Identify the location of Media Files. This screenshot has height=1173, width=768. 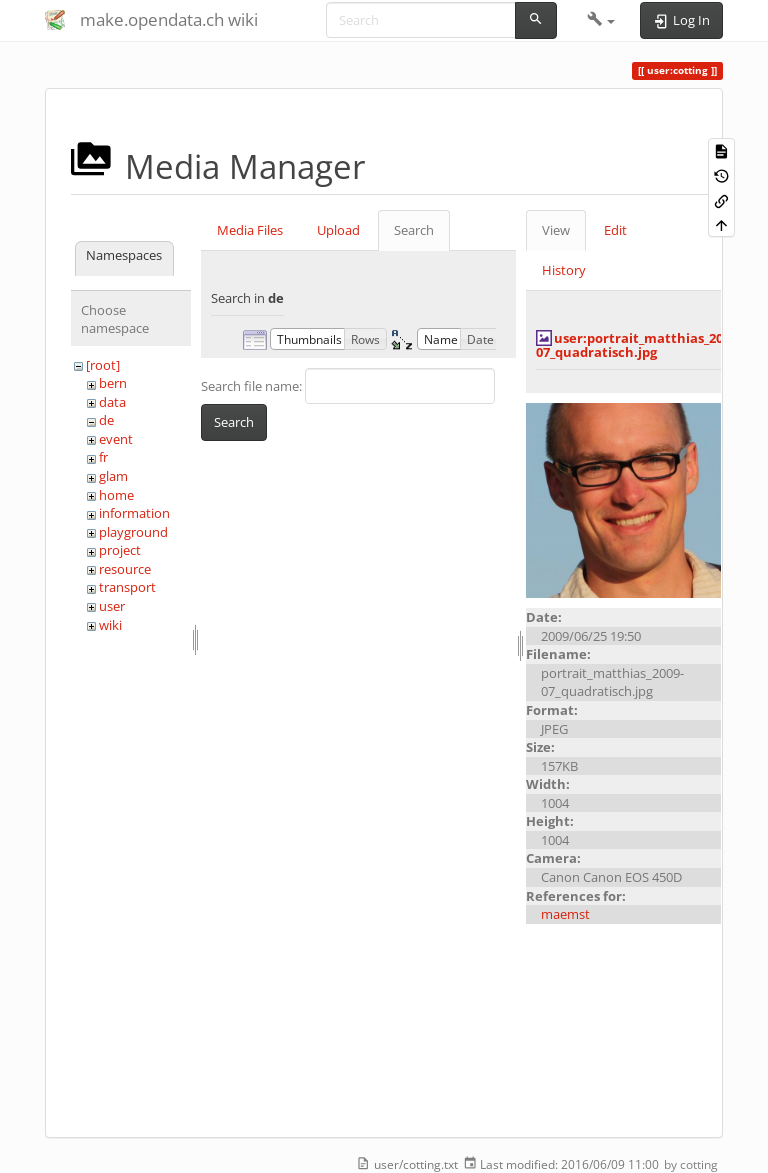
(250, 230).